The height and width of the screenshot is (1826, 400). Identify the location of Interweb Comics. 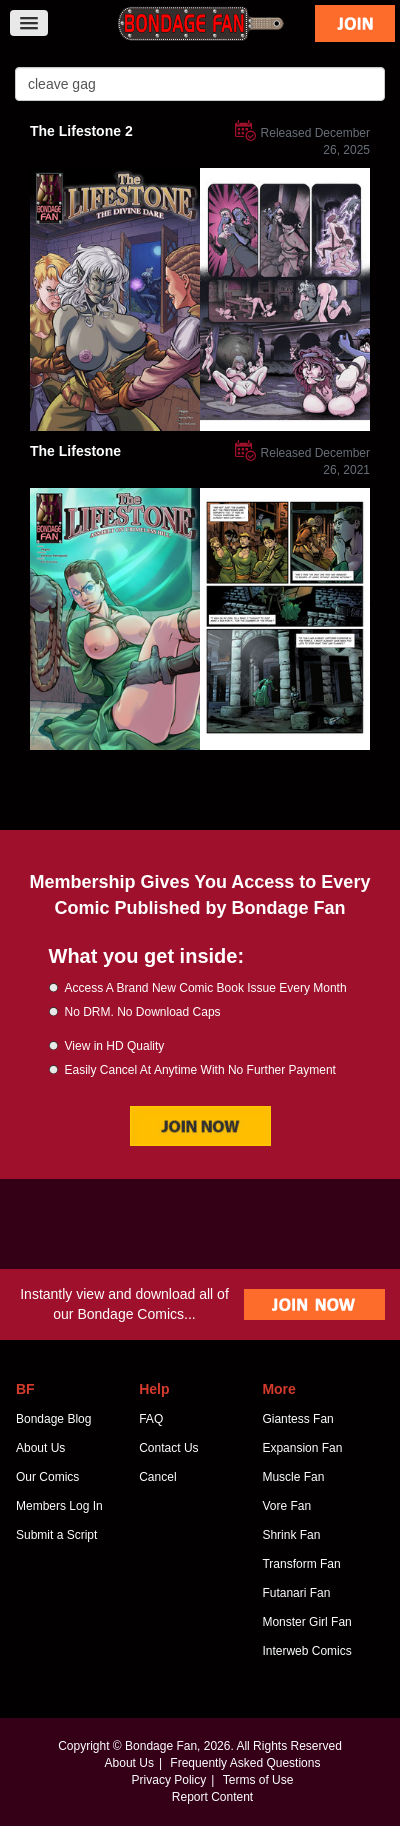
(306, 1651).